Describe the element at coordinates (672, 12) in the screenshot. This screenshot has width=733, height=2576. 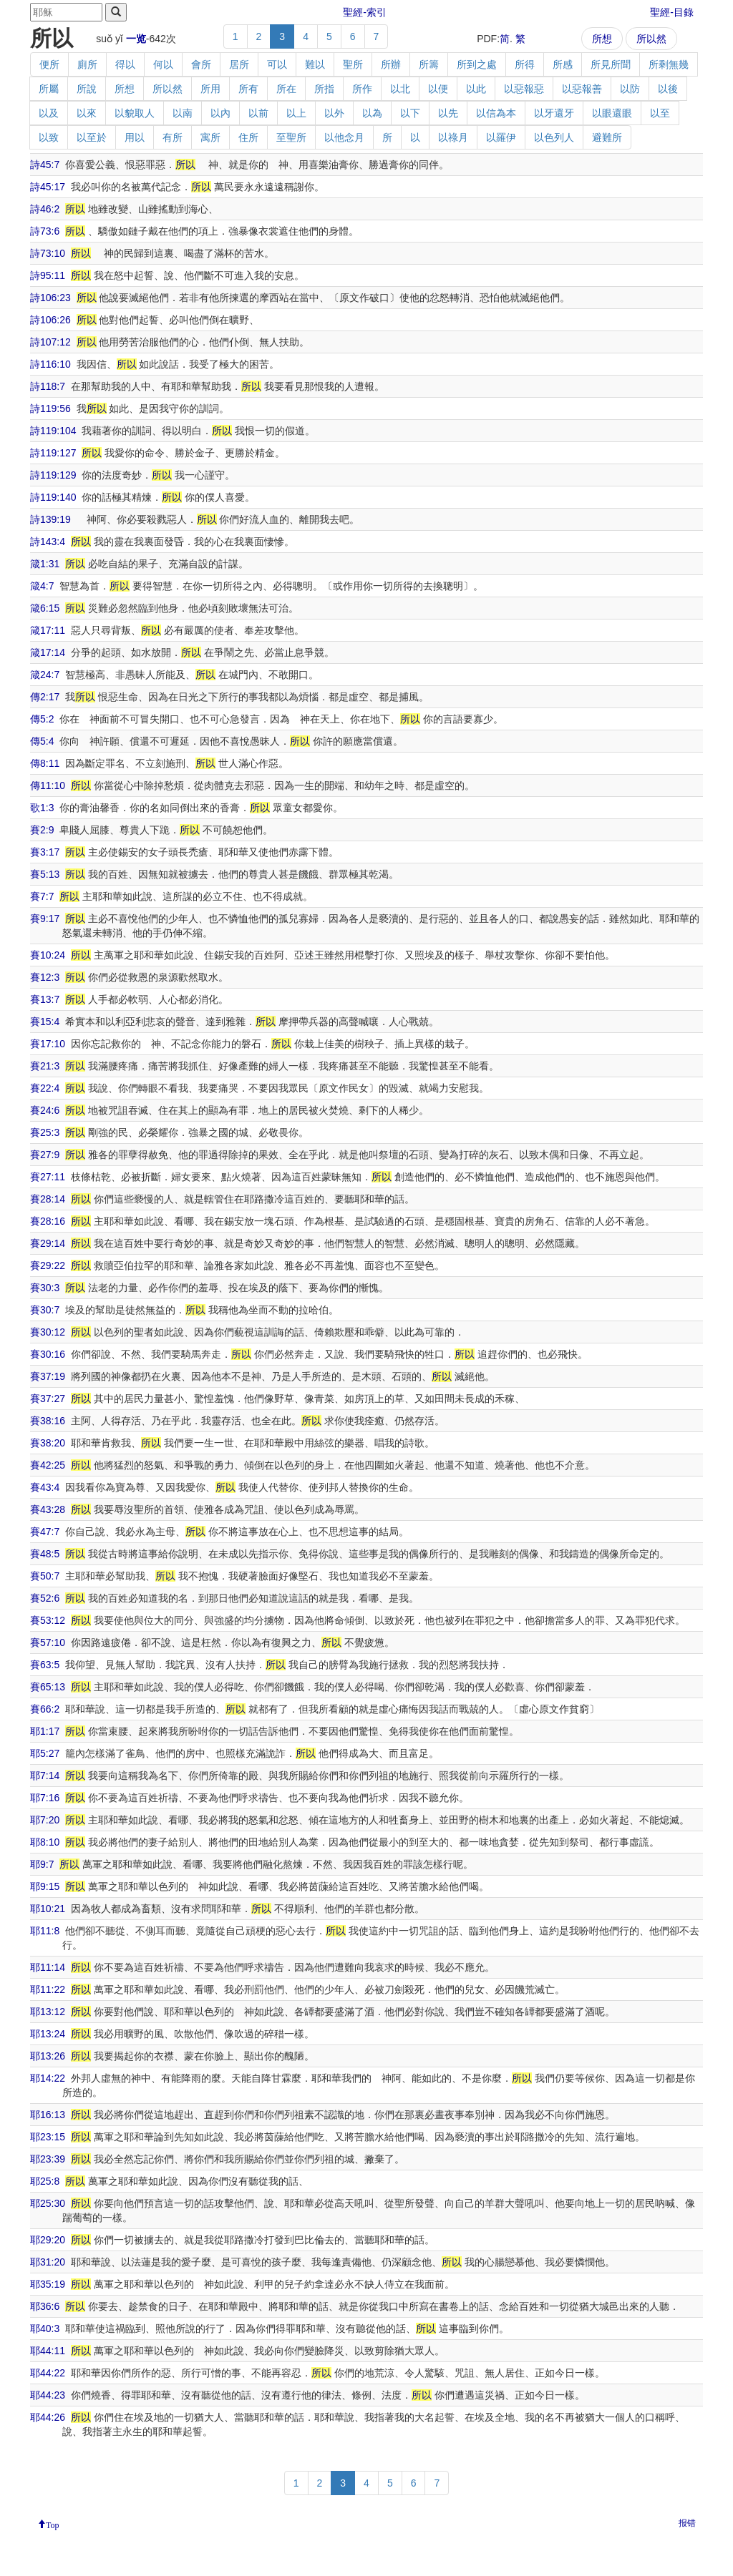
I see `聖經-目錄` at that location.